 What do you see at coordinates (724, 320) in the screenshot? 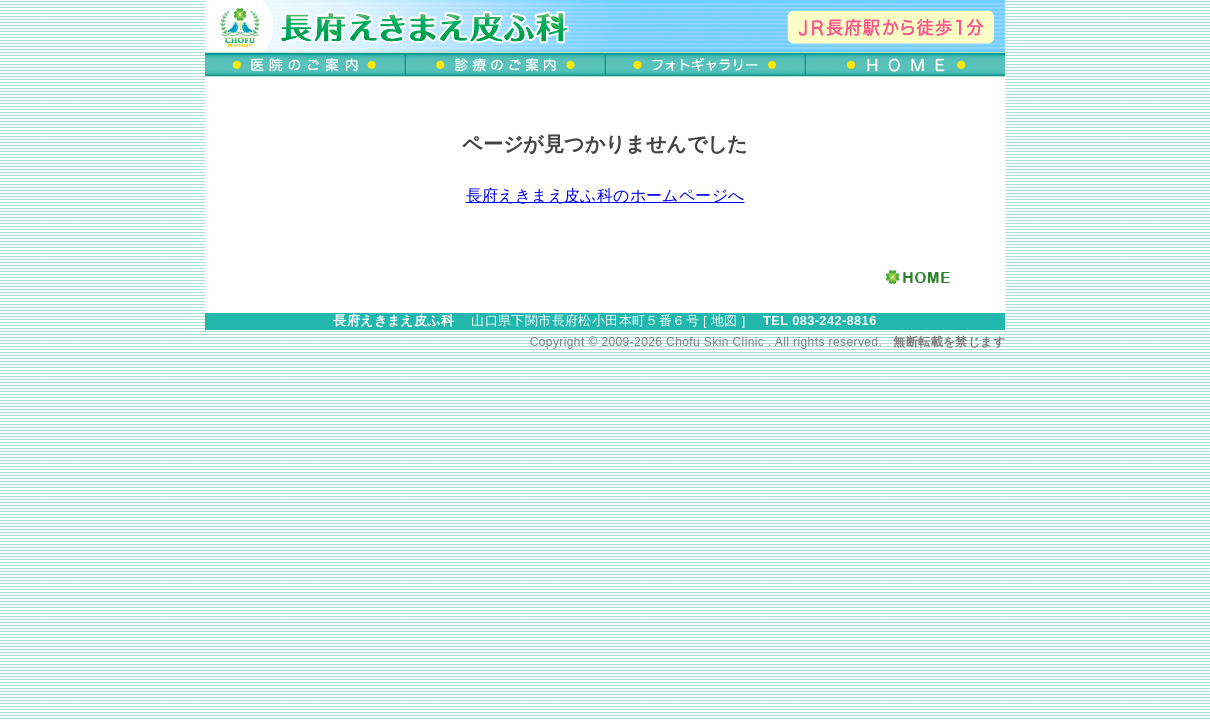
I see `地図` at bounding box center [724, 320].